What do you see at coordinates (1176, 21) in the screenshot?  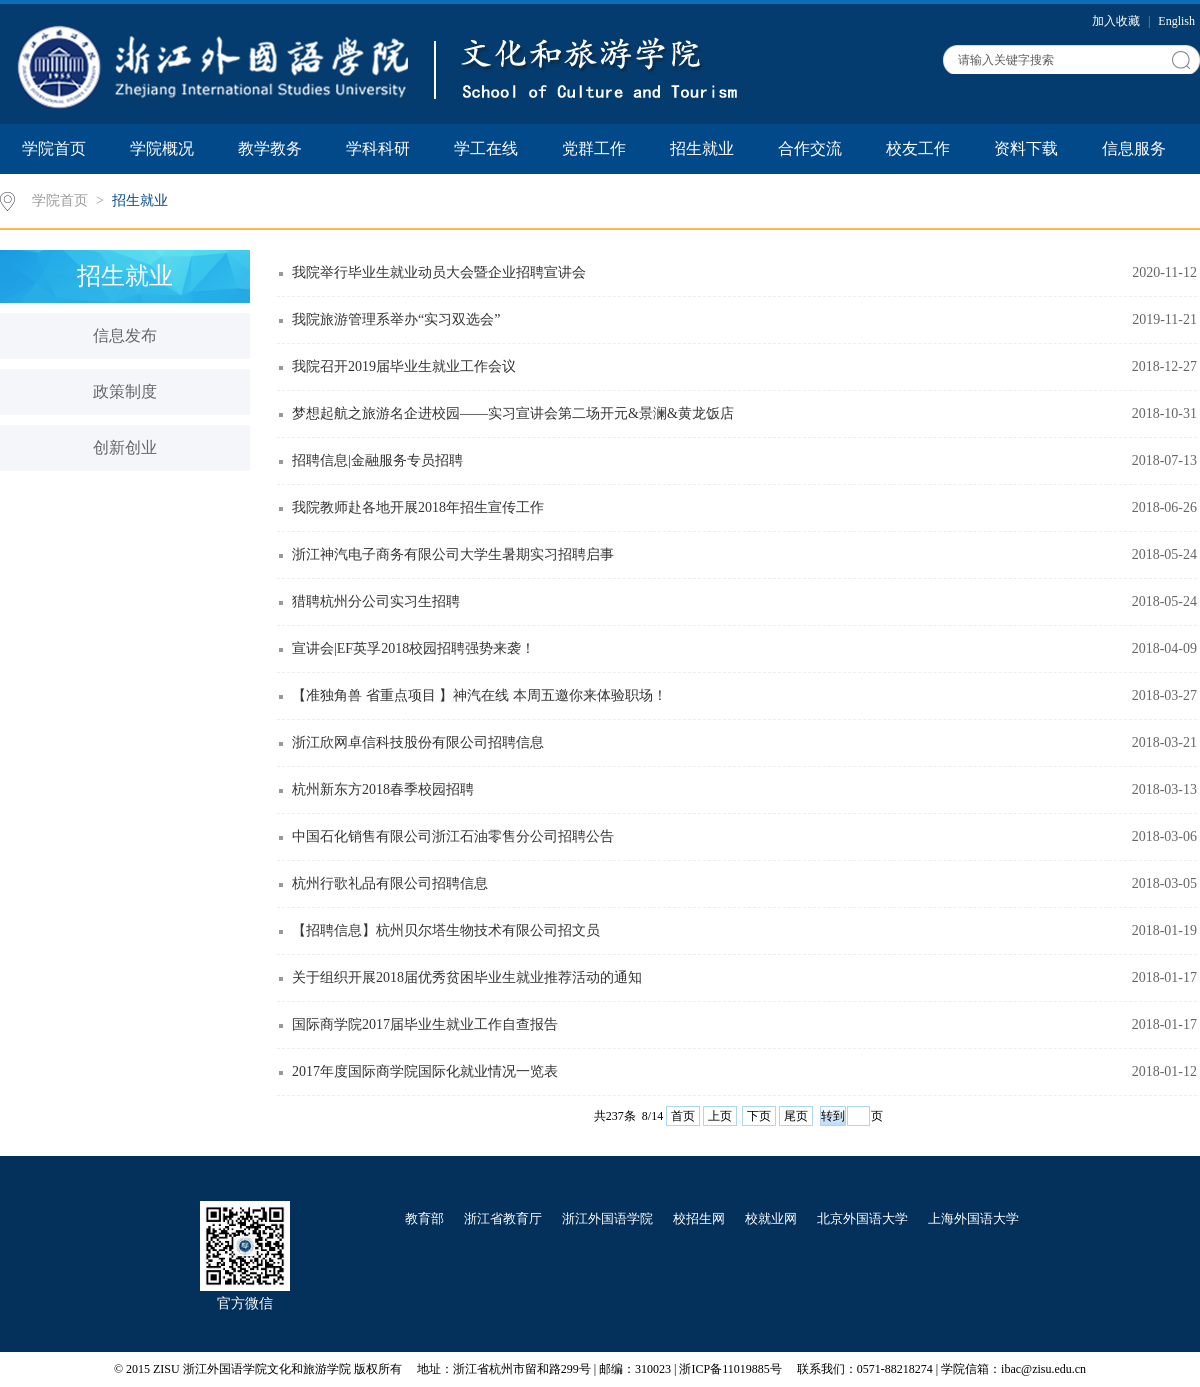 I see `English` at bounding box center [1176, 21].